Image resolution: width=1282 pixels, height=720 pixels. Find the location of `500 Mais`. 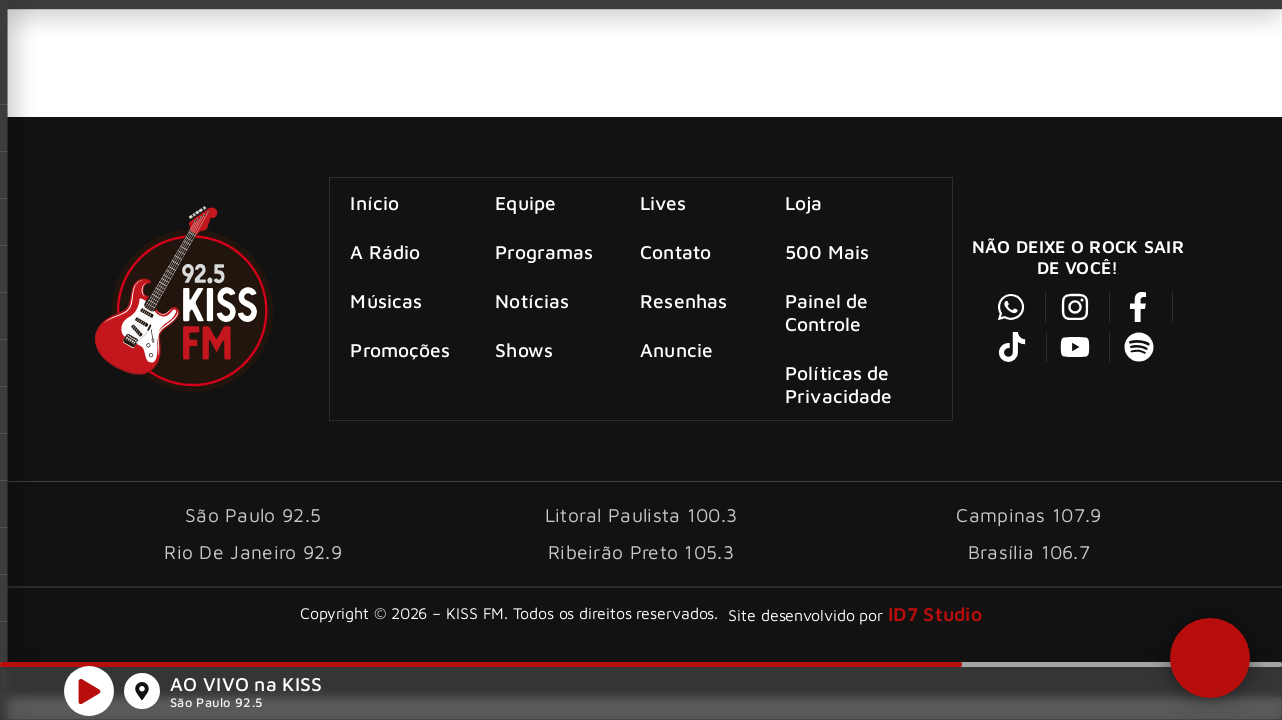

500 Mais is located at coordinates (827, 250).